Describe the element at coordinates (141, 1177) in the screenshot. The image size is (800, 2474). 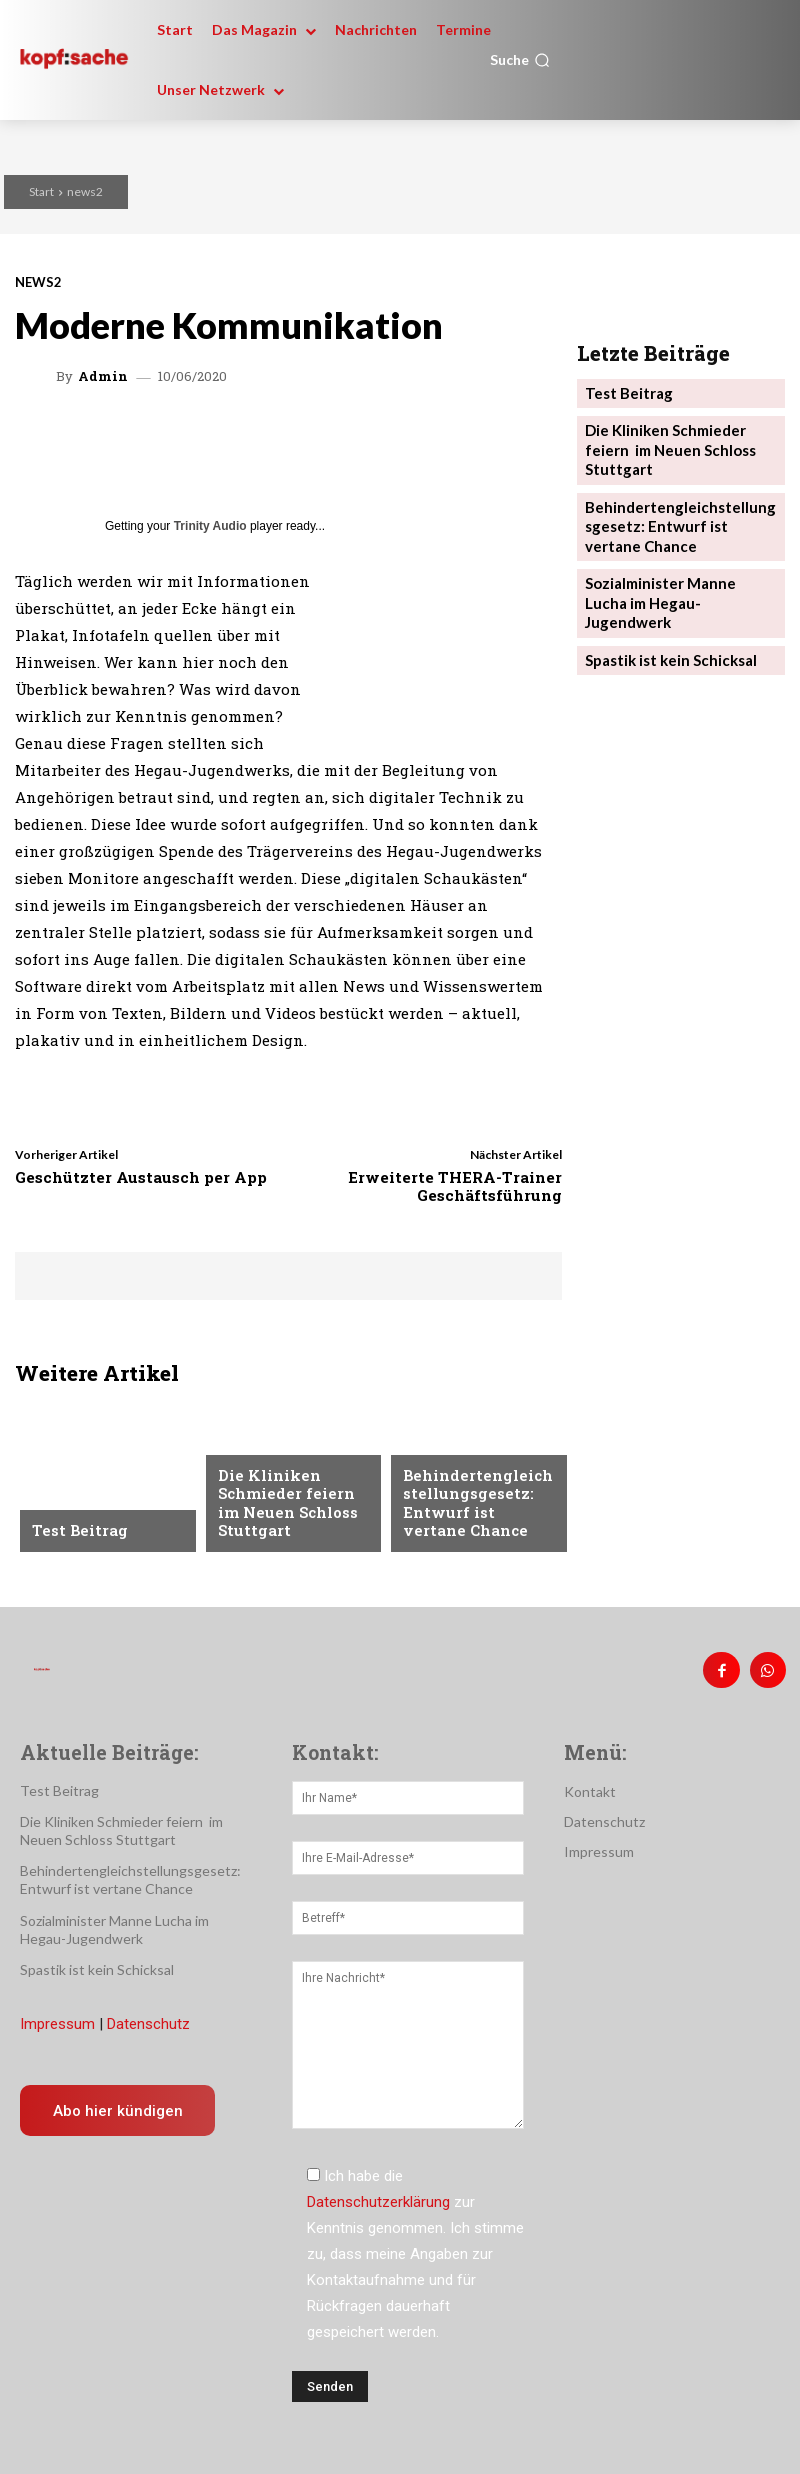
I see `Geschützter Austausch per App` at that location.